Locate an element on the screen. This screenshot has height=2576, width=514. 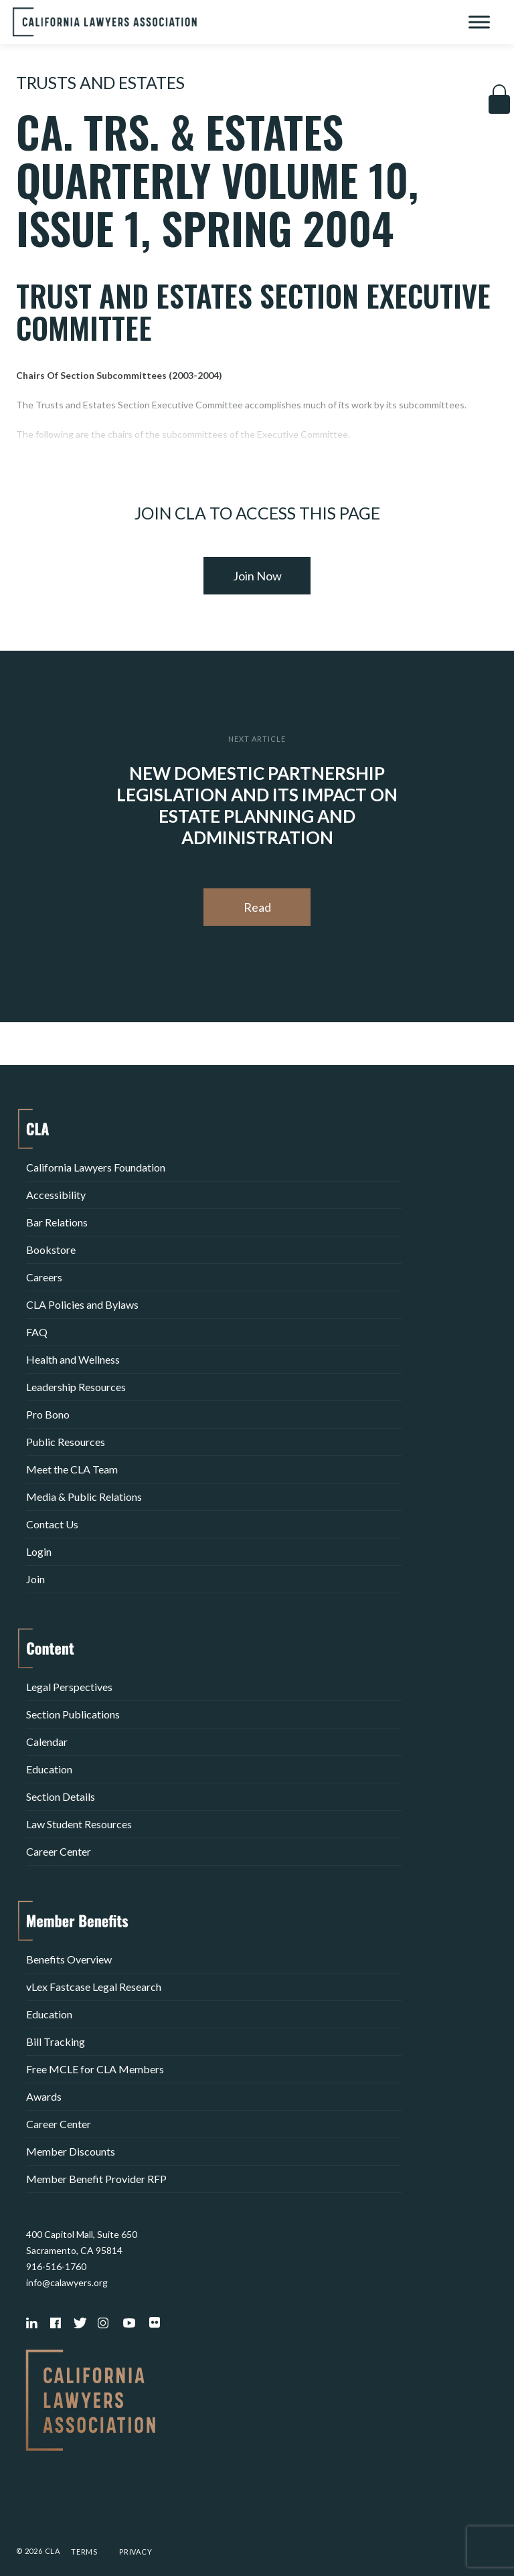
Contact Us is located at coordinates (52, 1524).